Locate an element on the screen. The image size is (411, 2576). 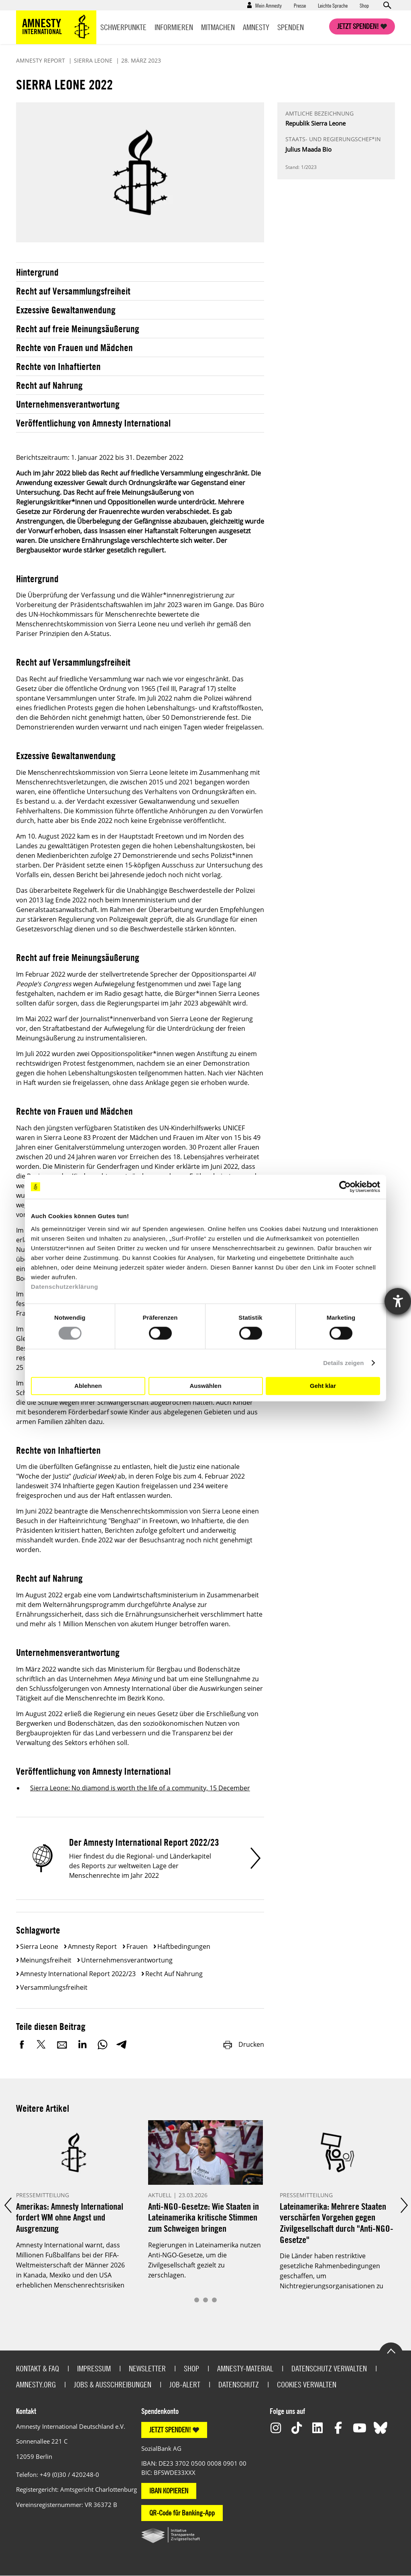
Ablehnen is located at coordinates (88, 1385).